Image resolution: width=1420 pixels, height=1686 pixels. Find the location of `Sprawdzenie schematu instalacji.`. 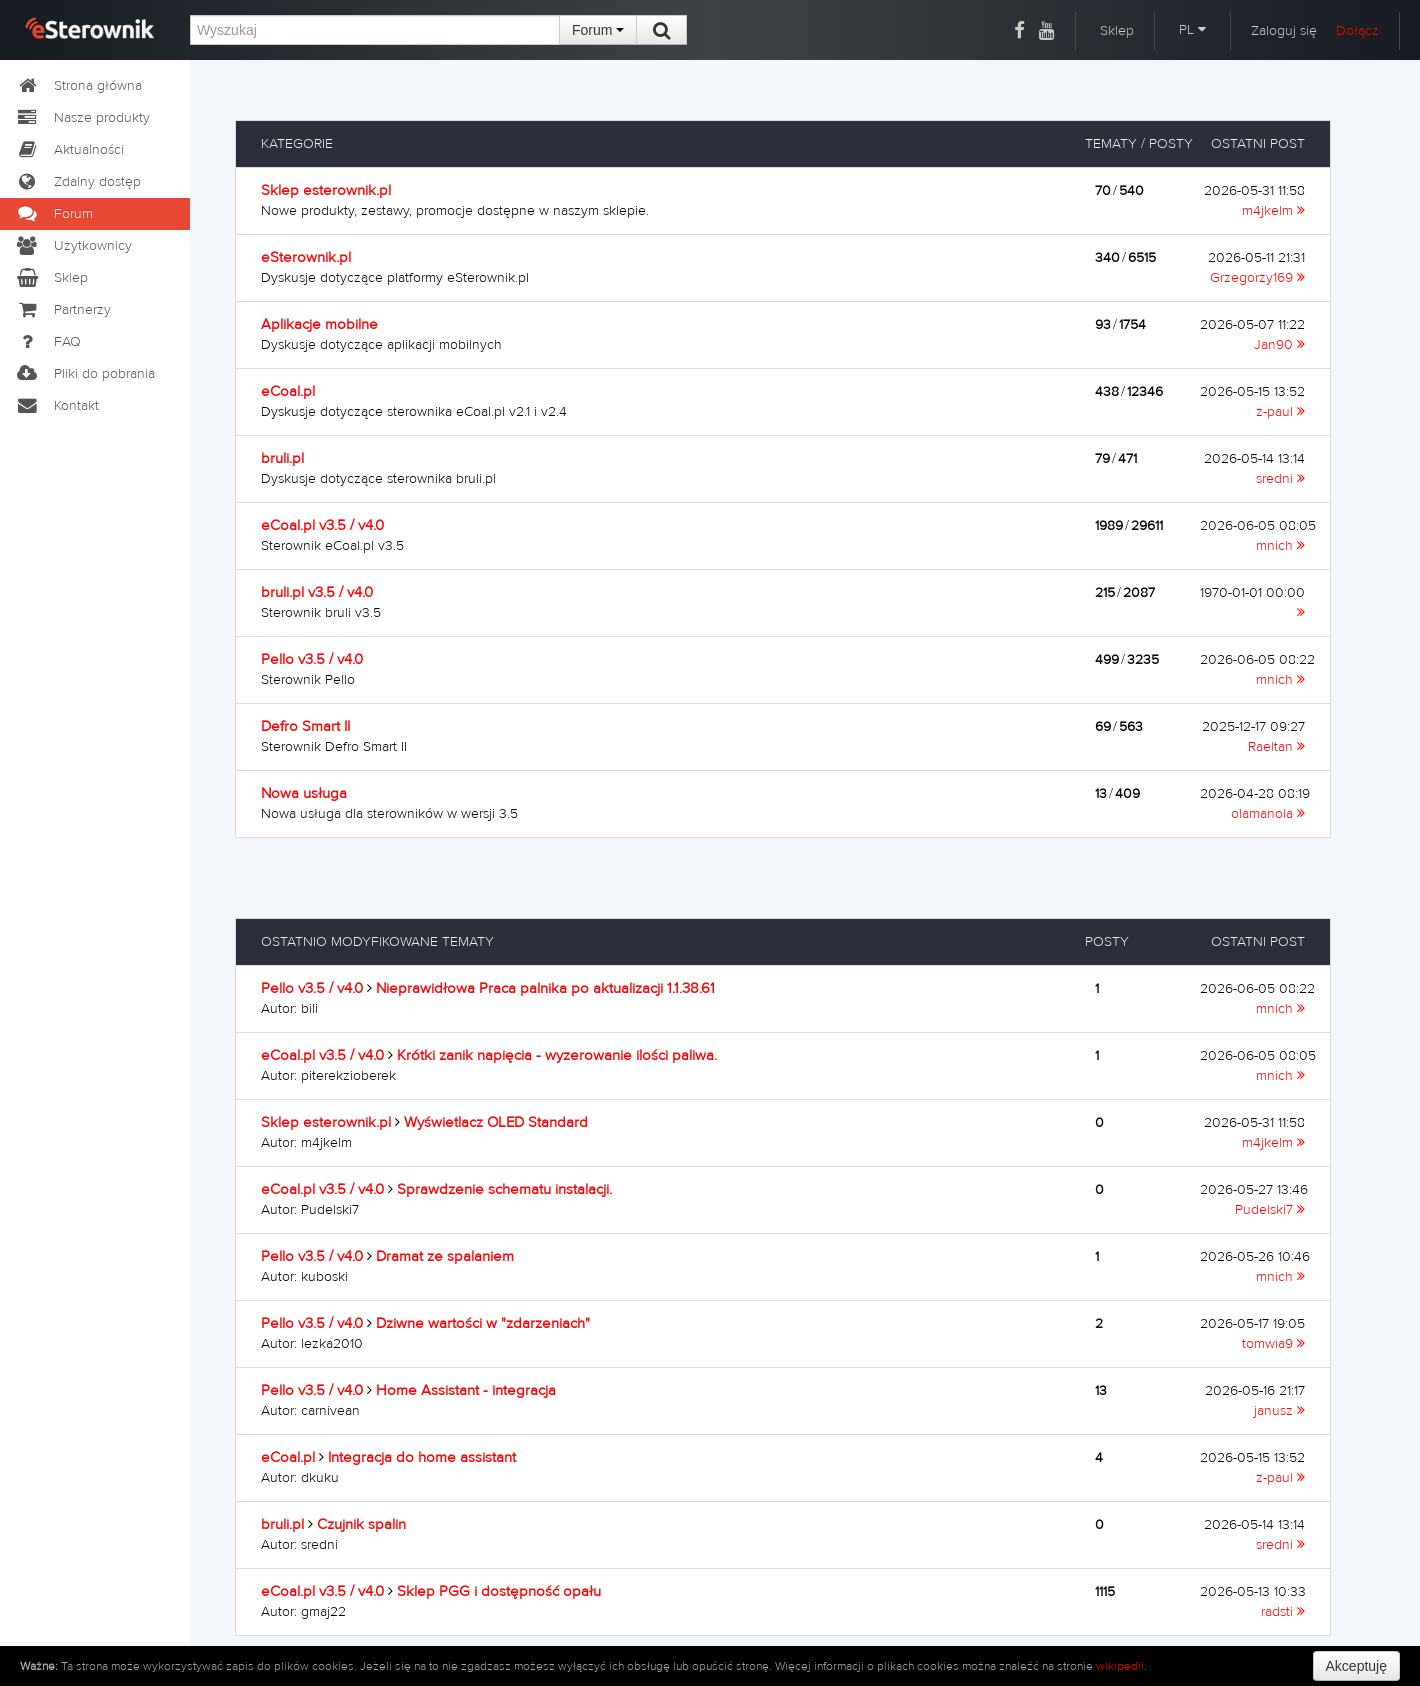

Sprawdzenie schematu instalacji. is located at coordinates (504, 1189).